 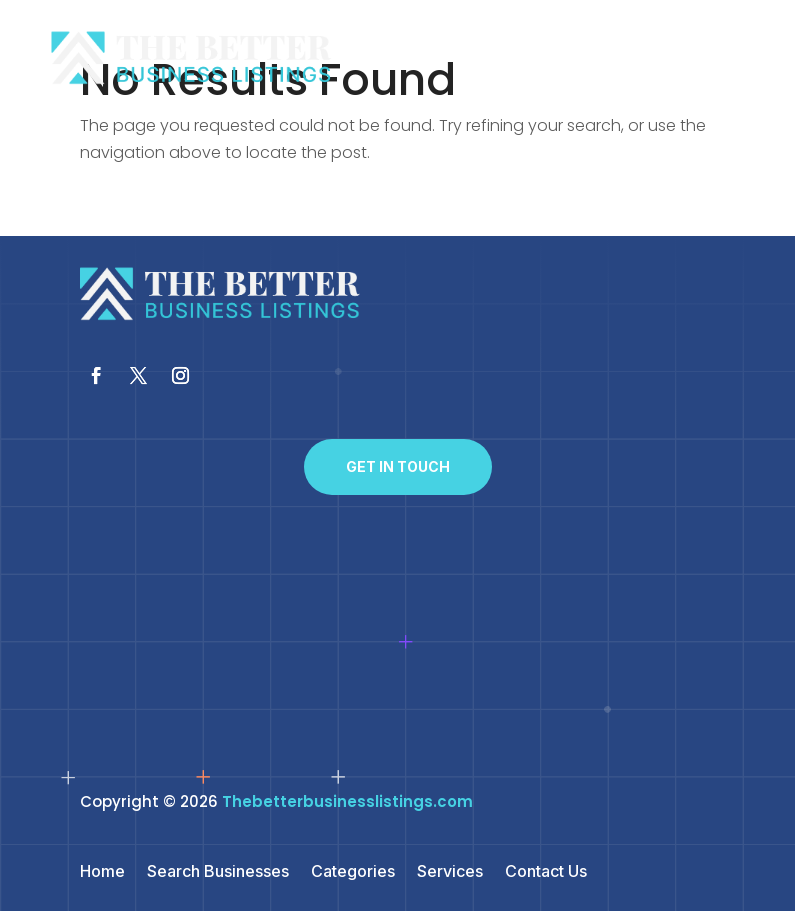 I want to click on Home, so click(x=102, y=872).